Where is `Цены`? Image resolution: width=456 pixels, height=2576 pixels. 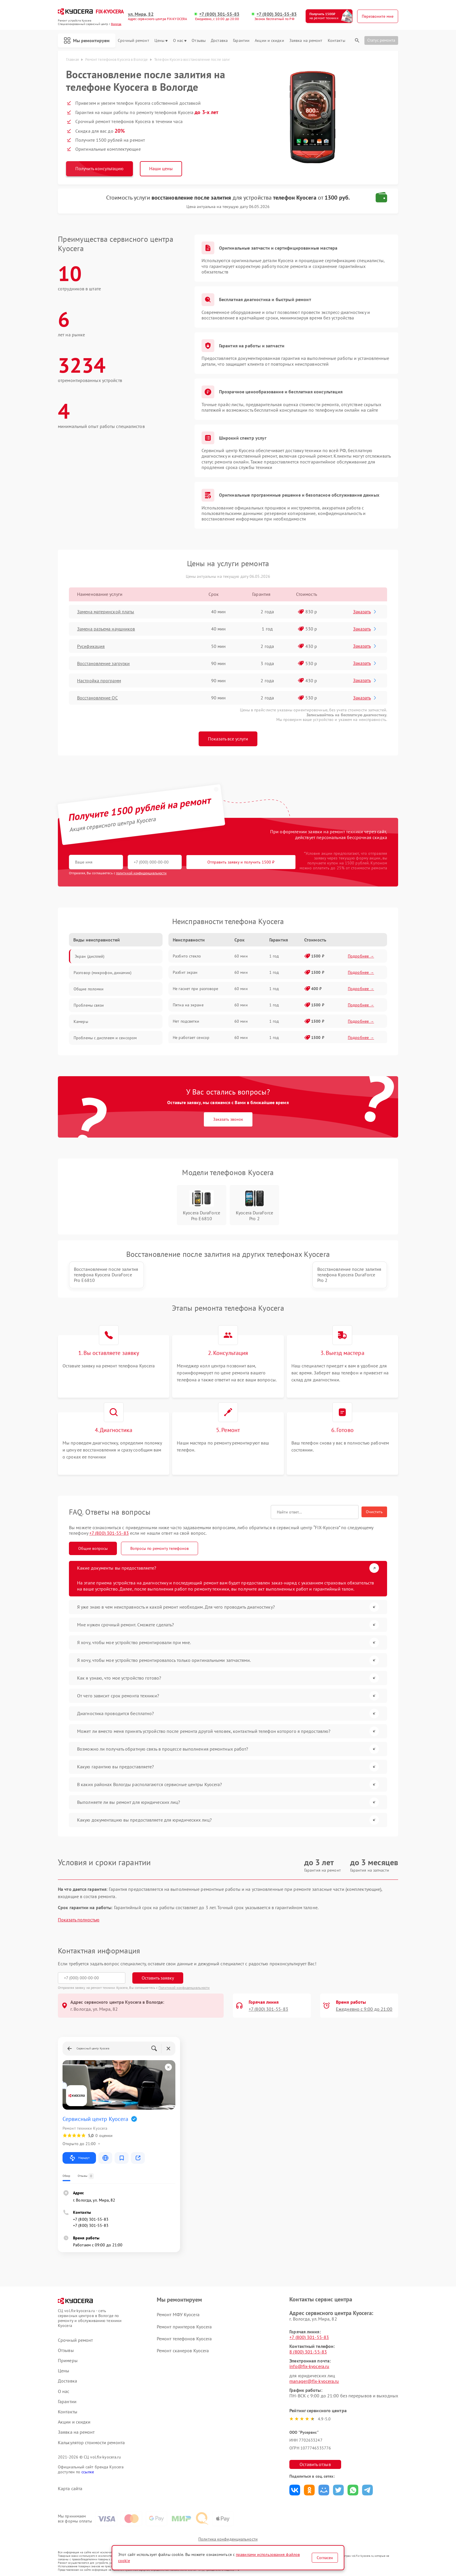
Цены is located at coordinates (161, 40).